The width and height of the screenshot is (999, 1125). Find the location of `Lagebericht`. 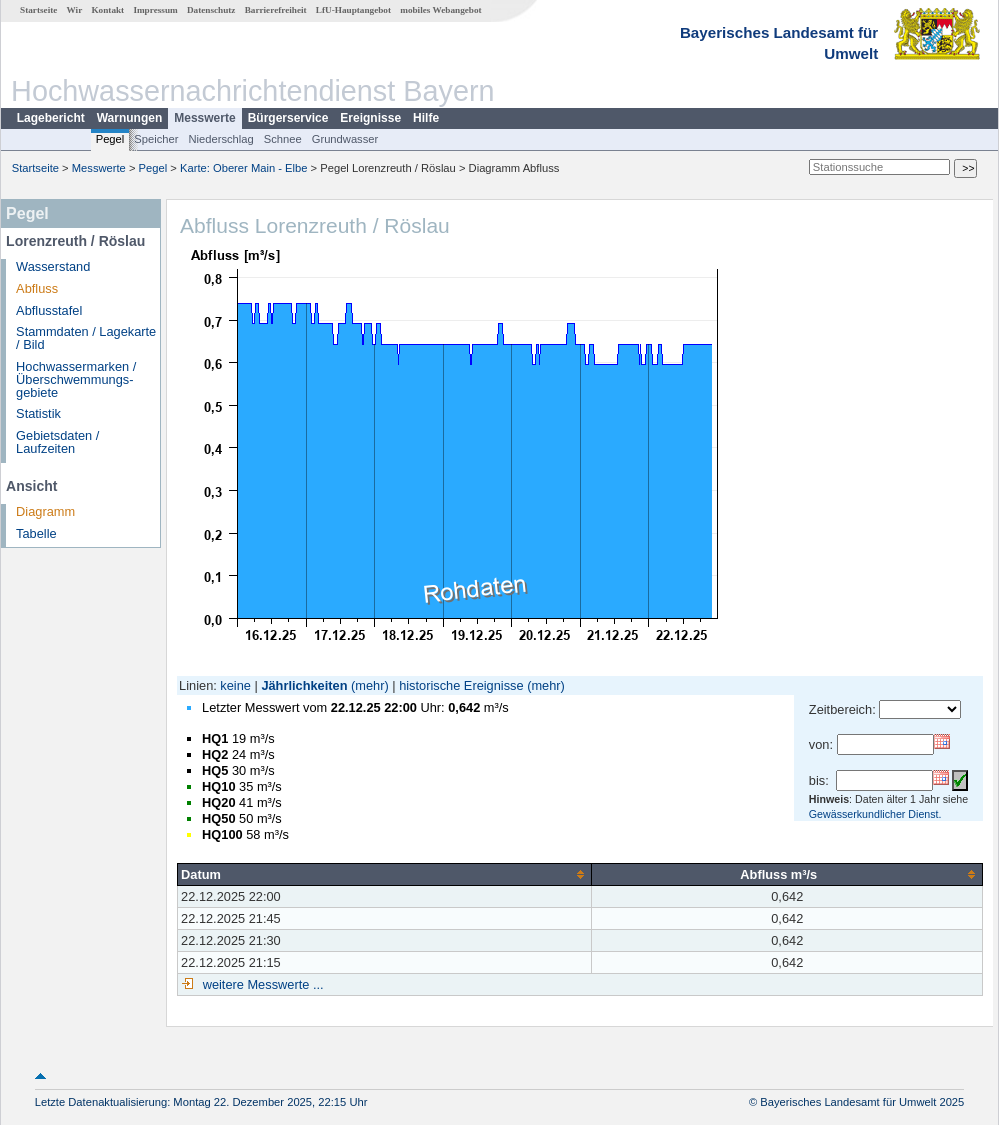

Lagebericht is located at coordinates (51, 118).